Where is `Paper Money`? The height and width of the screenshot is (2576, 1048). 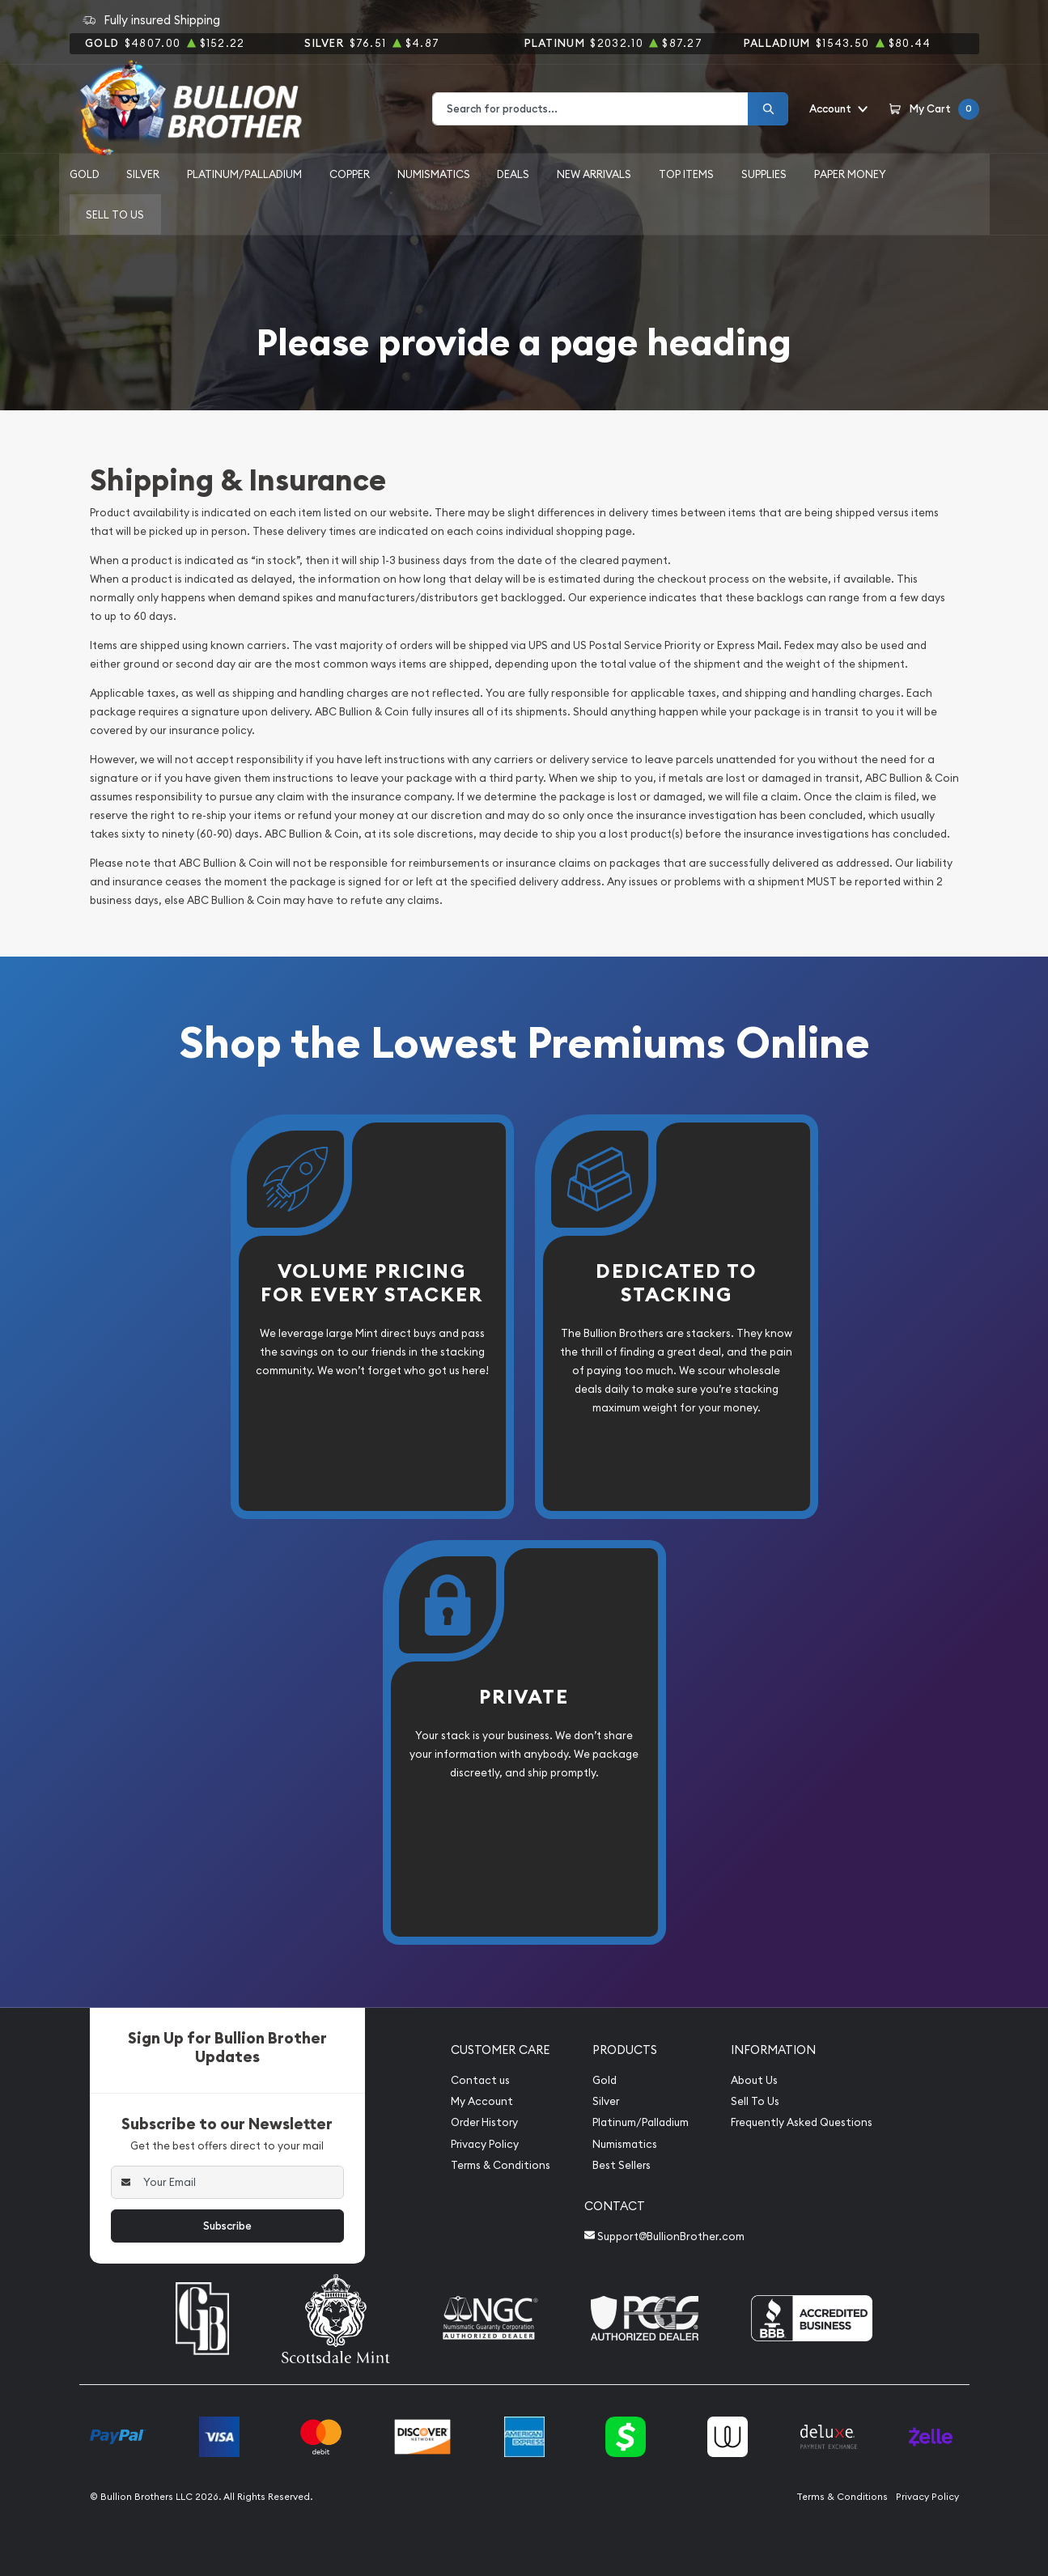
Paper Money is located at coordinates (850, 174).